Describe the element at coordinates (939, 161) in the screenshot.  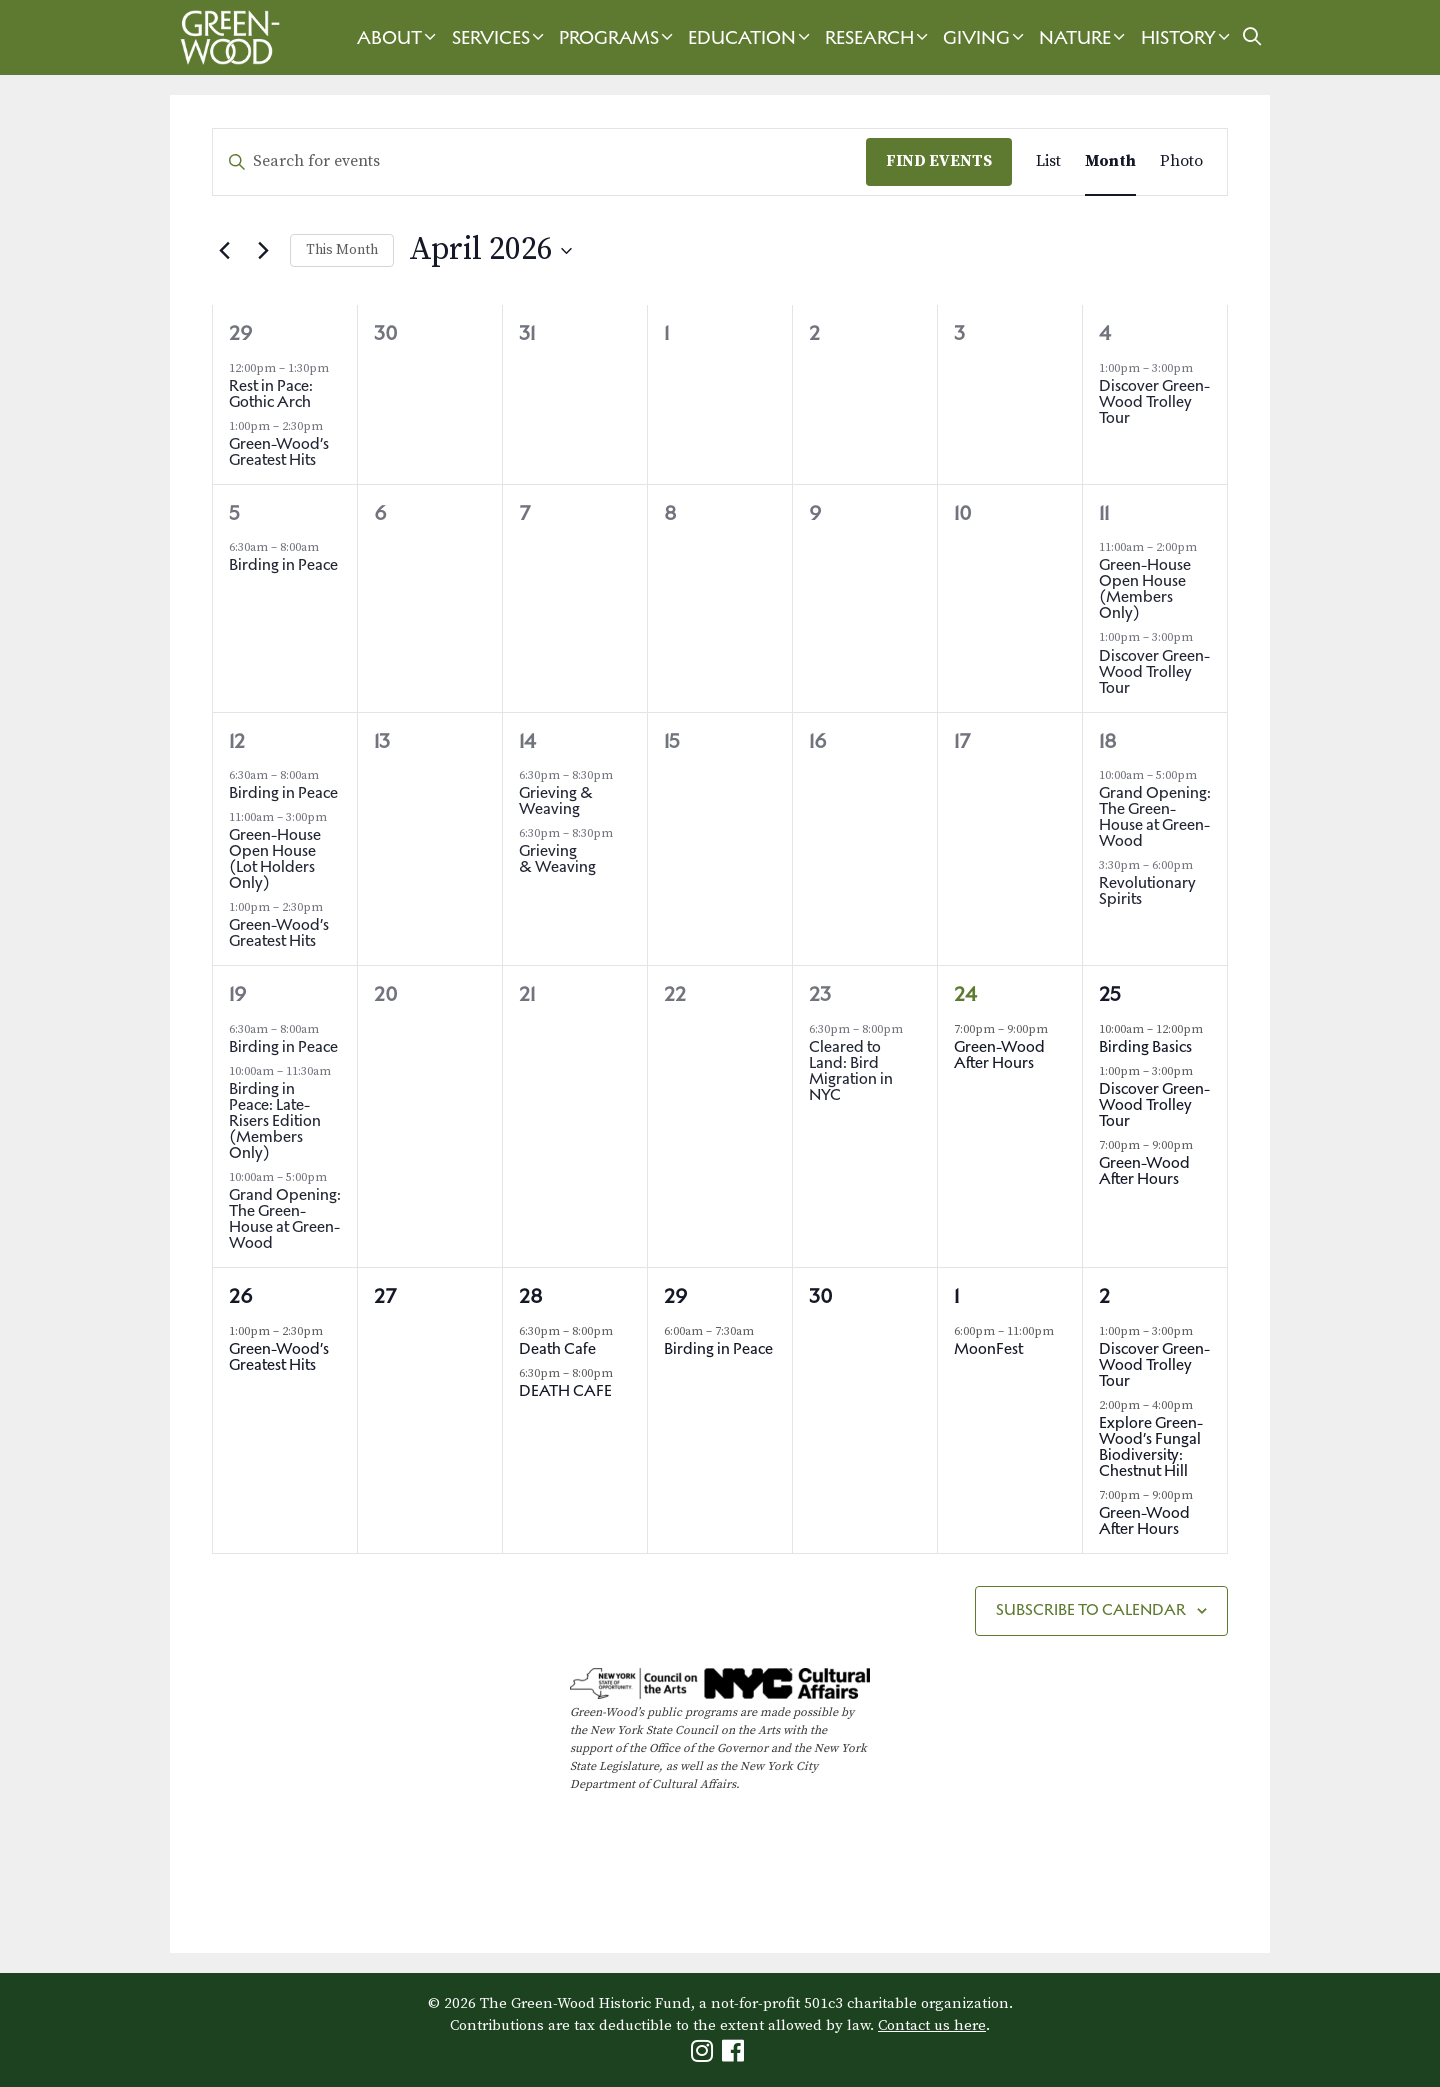
I see `Find Events` at that location.